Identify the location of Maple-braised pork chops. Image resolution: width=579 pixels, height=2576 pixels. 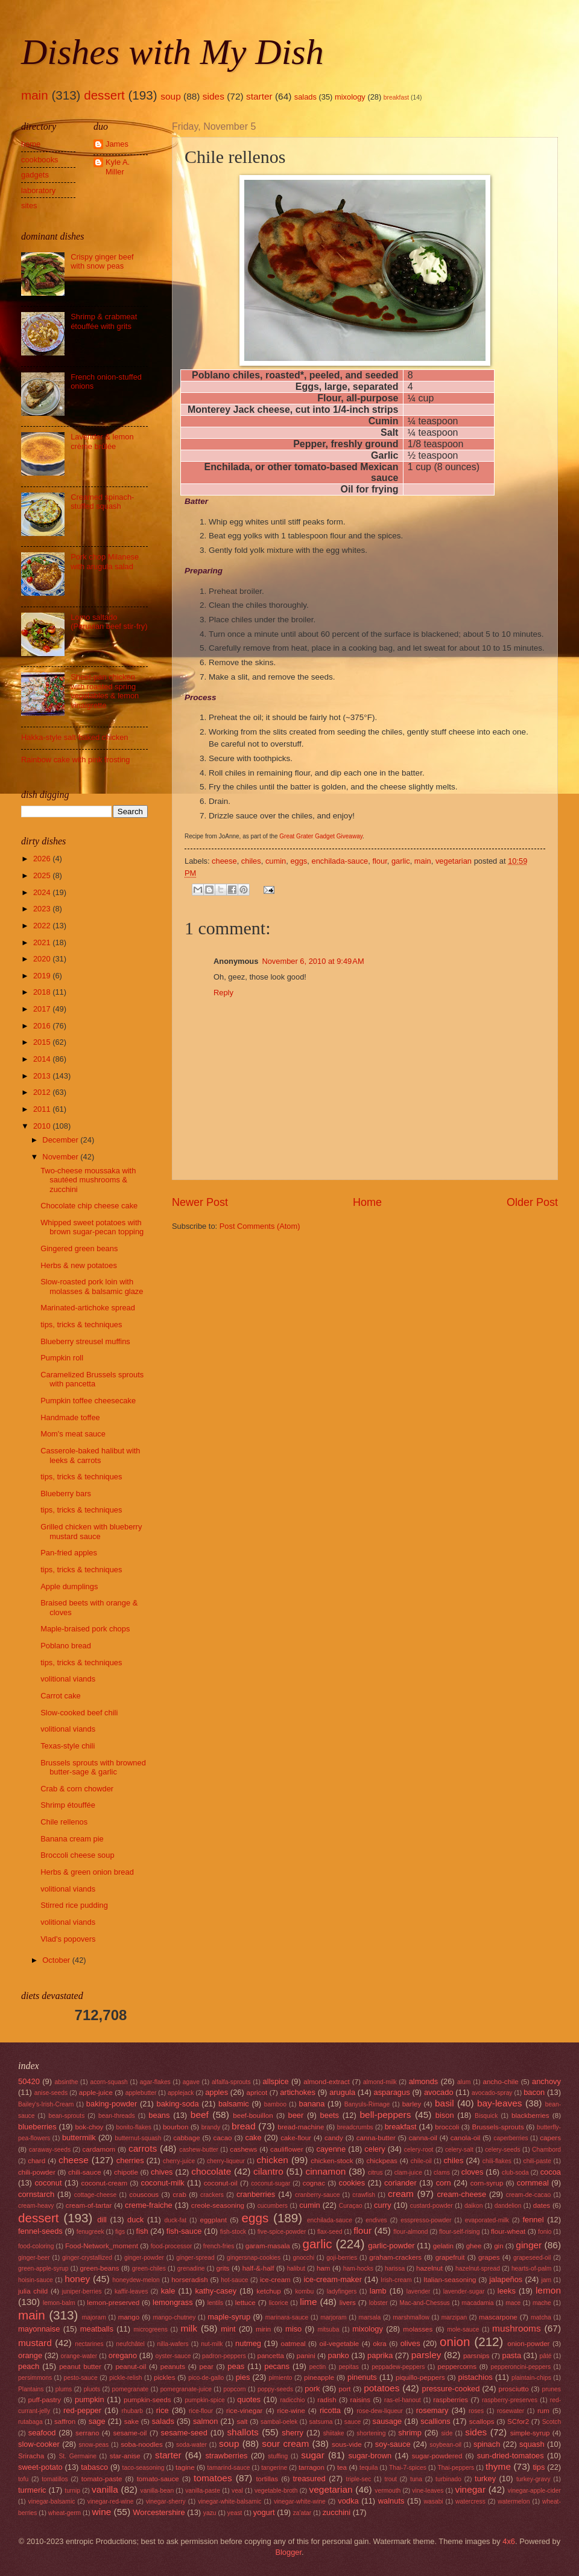
(85, 1628).